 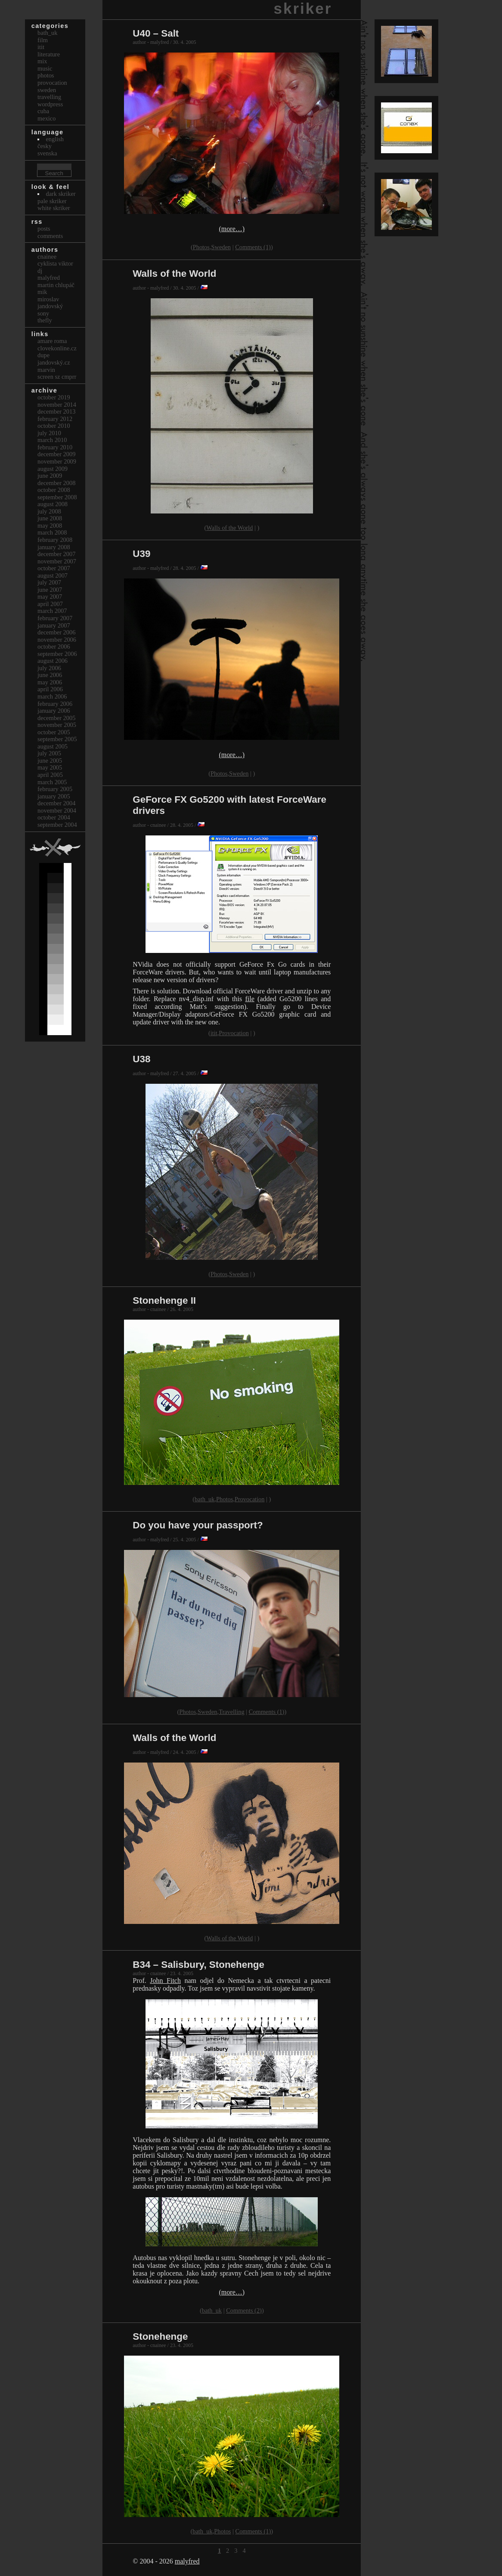 What do you see at coordinates (43, 228) in the screenshot?
I see `Posts` at bounding box center [43, 228].